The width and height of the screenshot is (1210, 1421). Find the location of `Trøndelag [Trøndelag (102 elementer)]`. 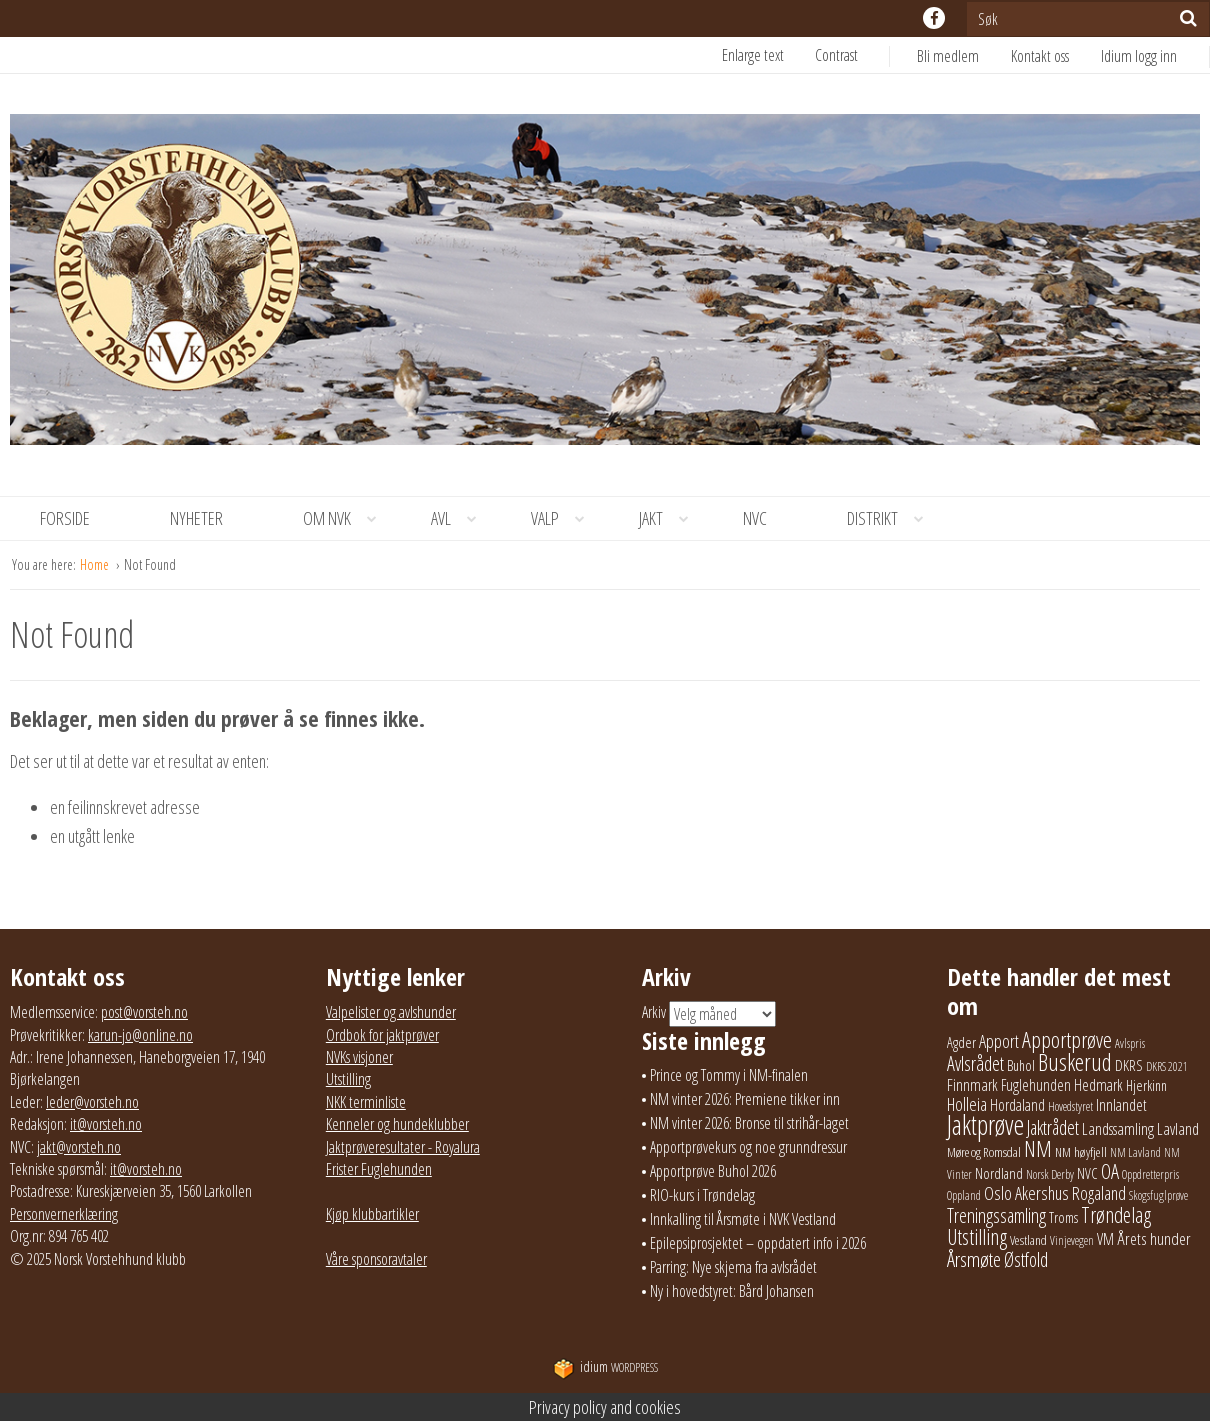

Trøndelag [Trøndelag (102 elementer)] is located at coordinates (1116, 1214).